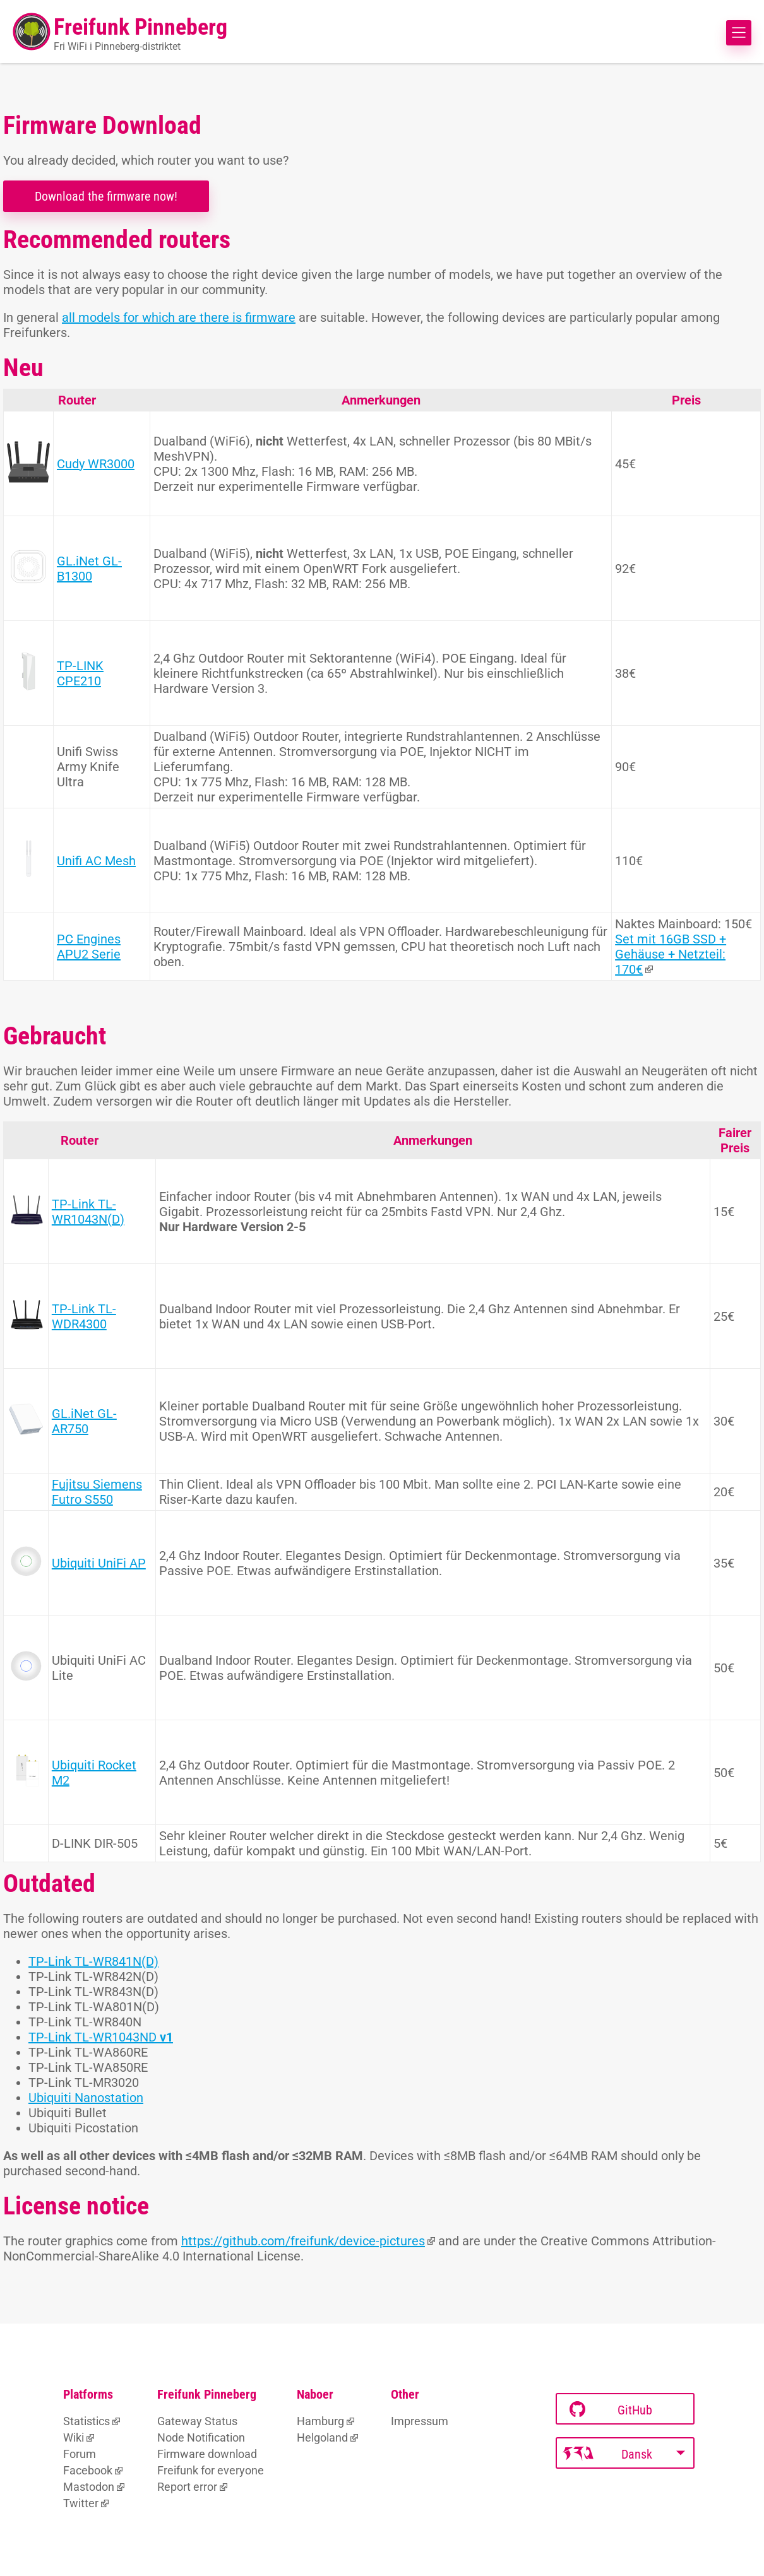 The height and width of the screenshot is (2576, 764). Describe the element at coordinates (99, 1563) in the screenshot. I see `Ubiquiti UniFi AP` at that location.